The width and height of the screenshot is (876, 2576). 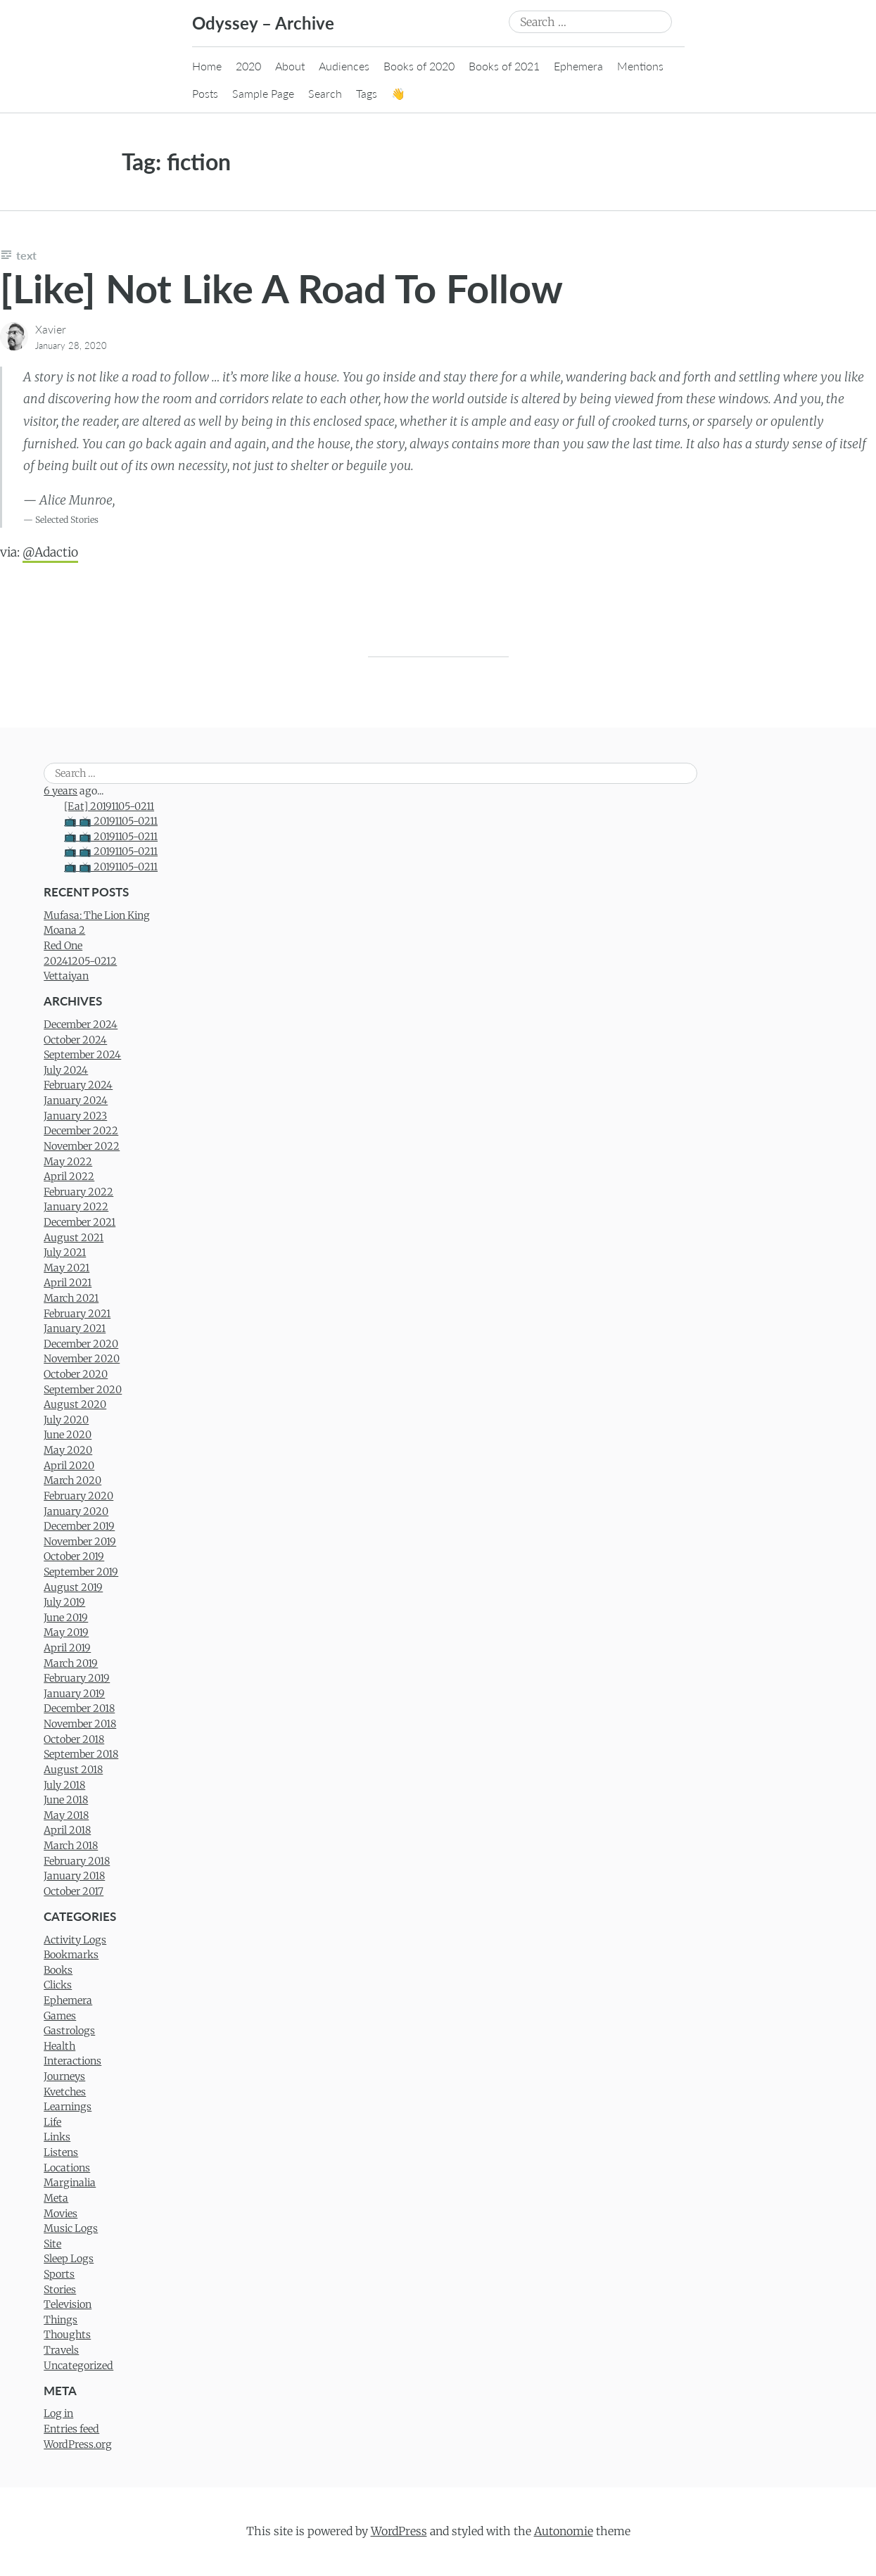 What do you see at coordinates (69, 2258) in the screenshot?
I see `Sleep Logs` at bounding box center [69, 2258].